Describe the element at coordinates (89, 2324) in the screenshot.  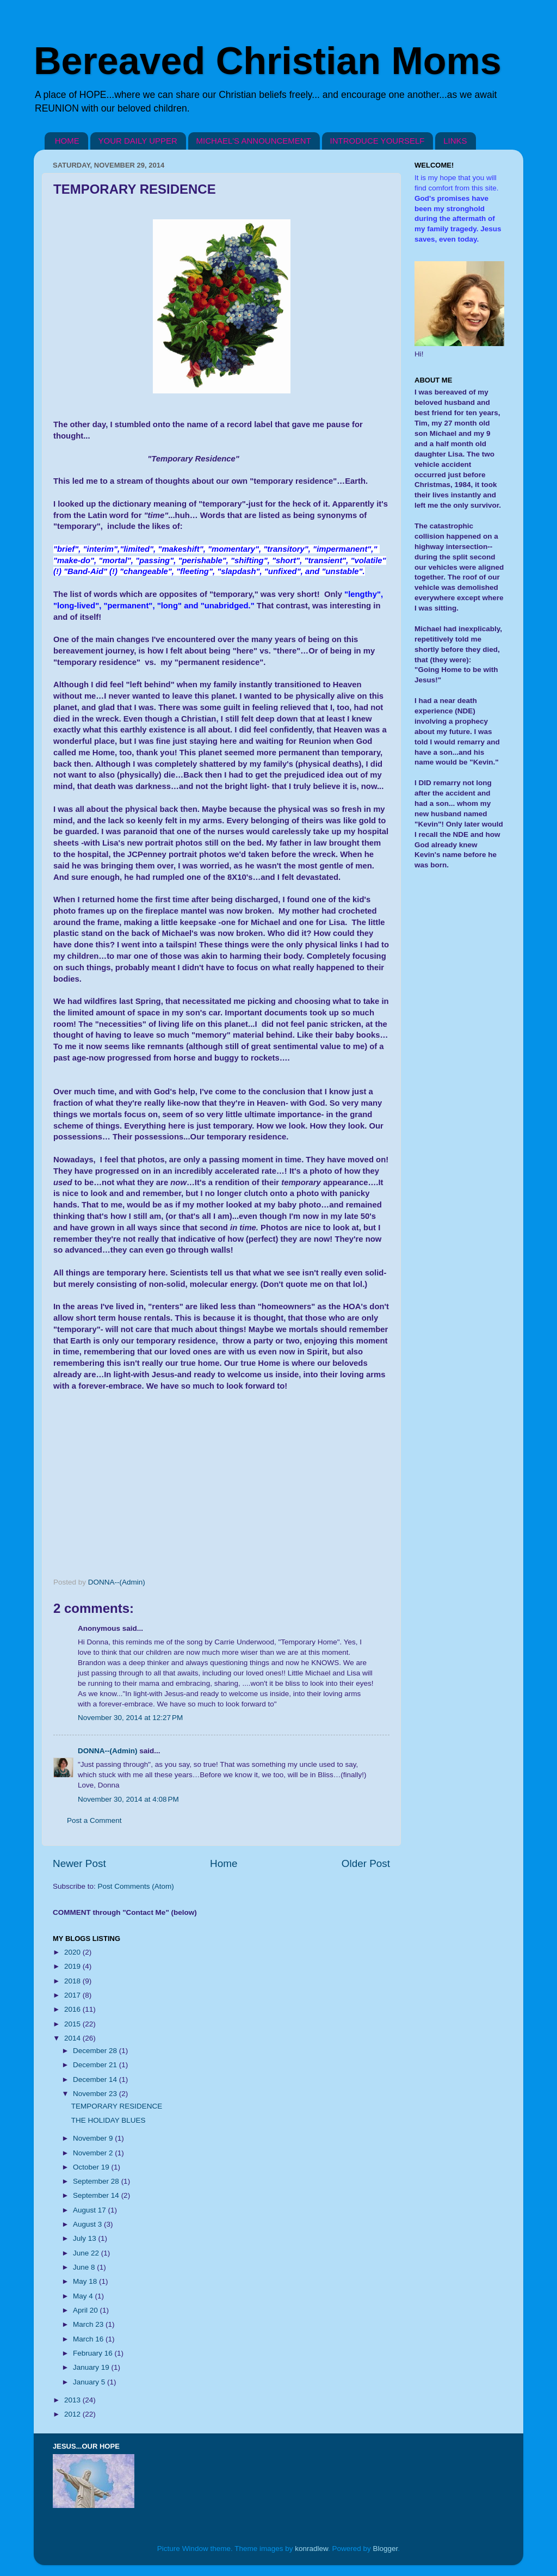
I see `March 23` at that location.